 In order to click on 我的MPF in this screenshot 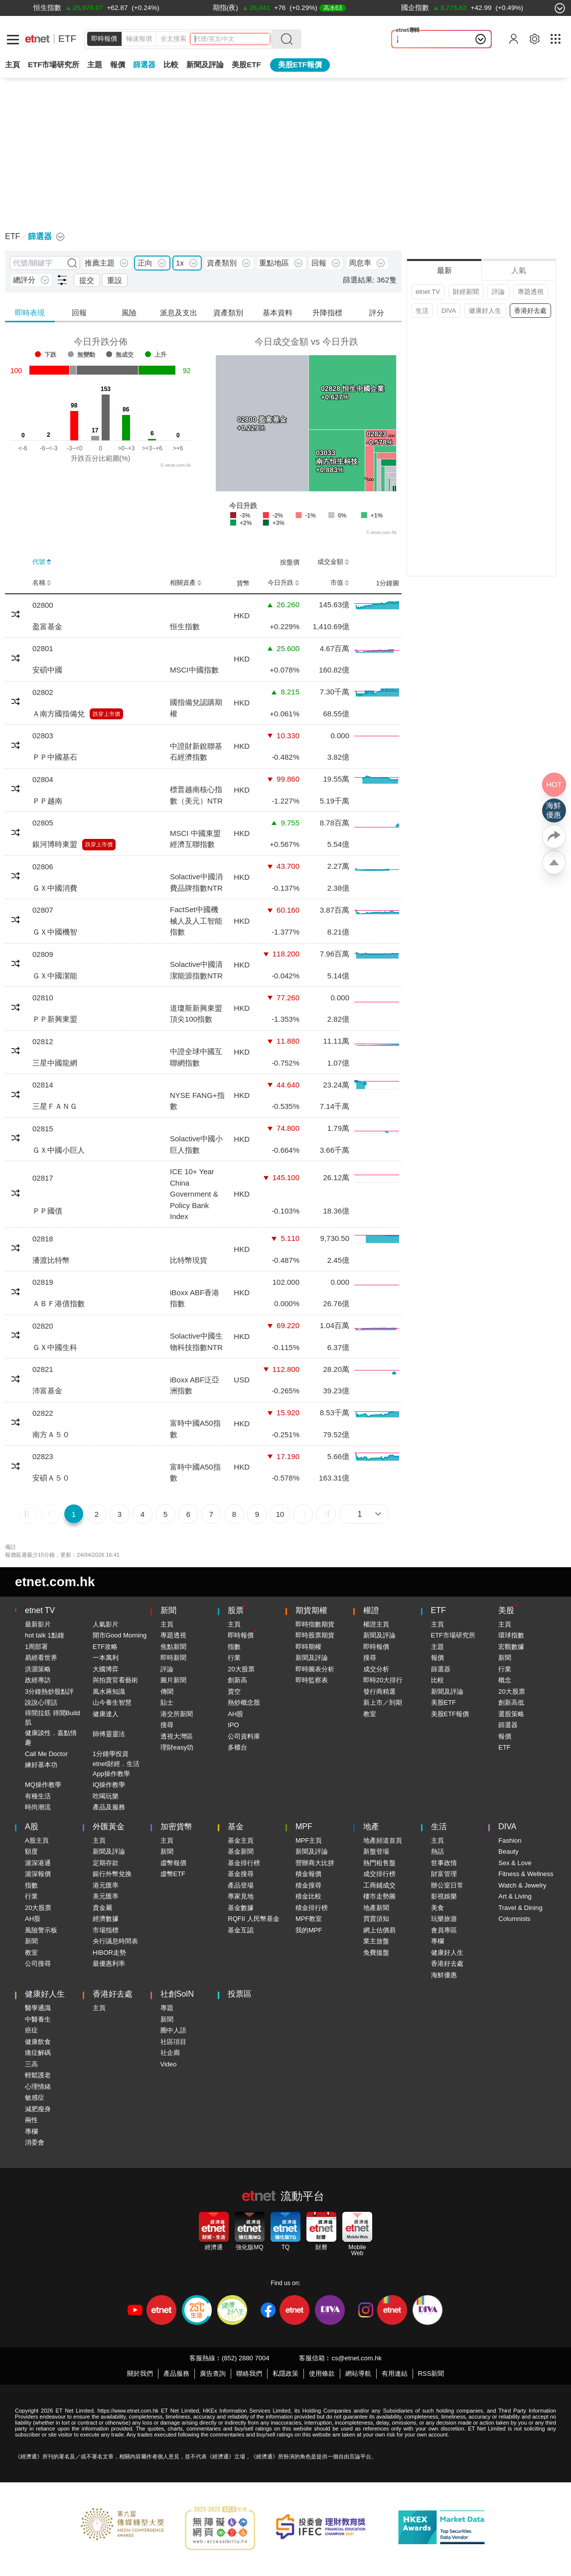, I will do `click(308, 1930)`.